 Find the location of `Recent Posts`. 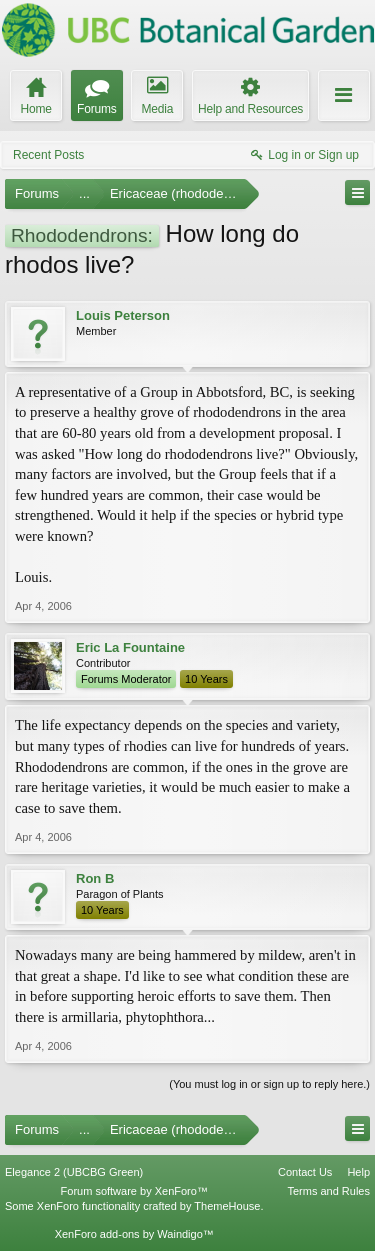

Recent Posts is located at coordinates (48, 155).